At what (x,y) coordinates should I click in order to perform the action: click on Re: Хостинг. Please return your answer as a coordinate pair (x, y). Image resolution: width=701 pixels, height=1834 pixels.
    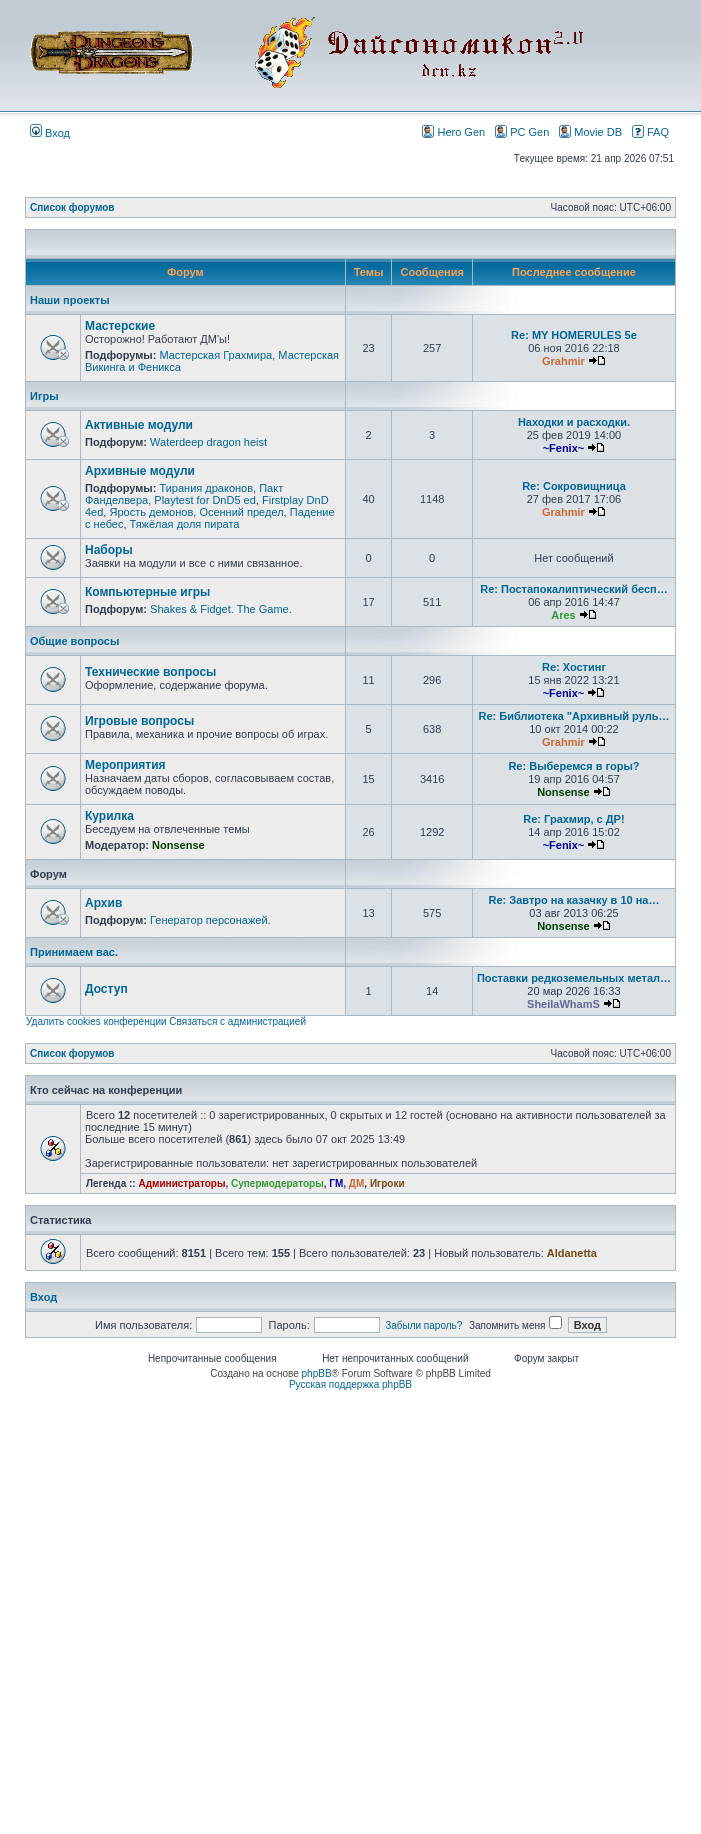
    Looking at the image, I should click on (574, 667).